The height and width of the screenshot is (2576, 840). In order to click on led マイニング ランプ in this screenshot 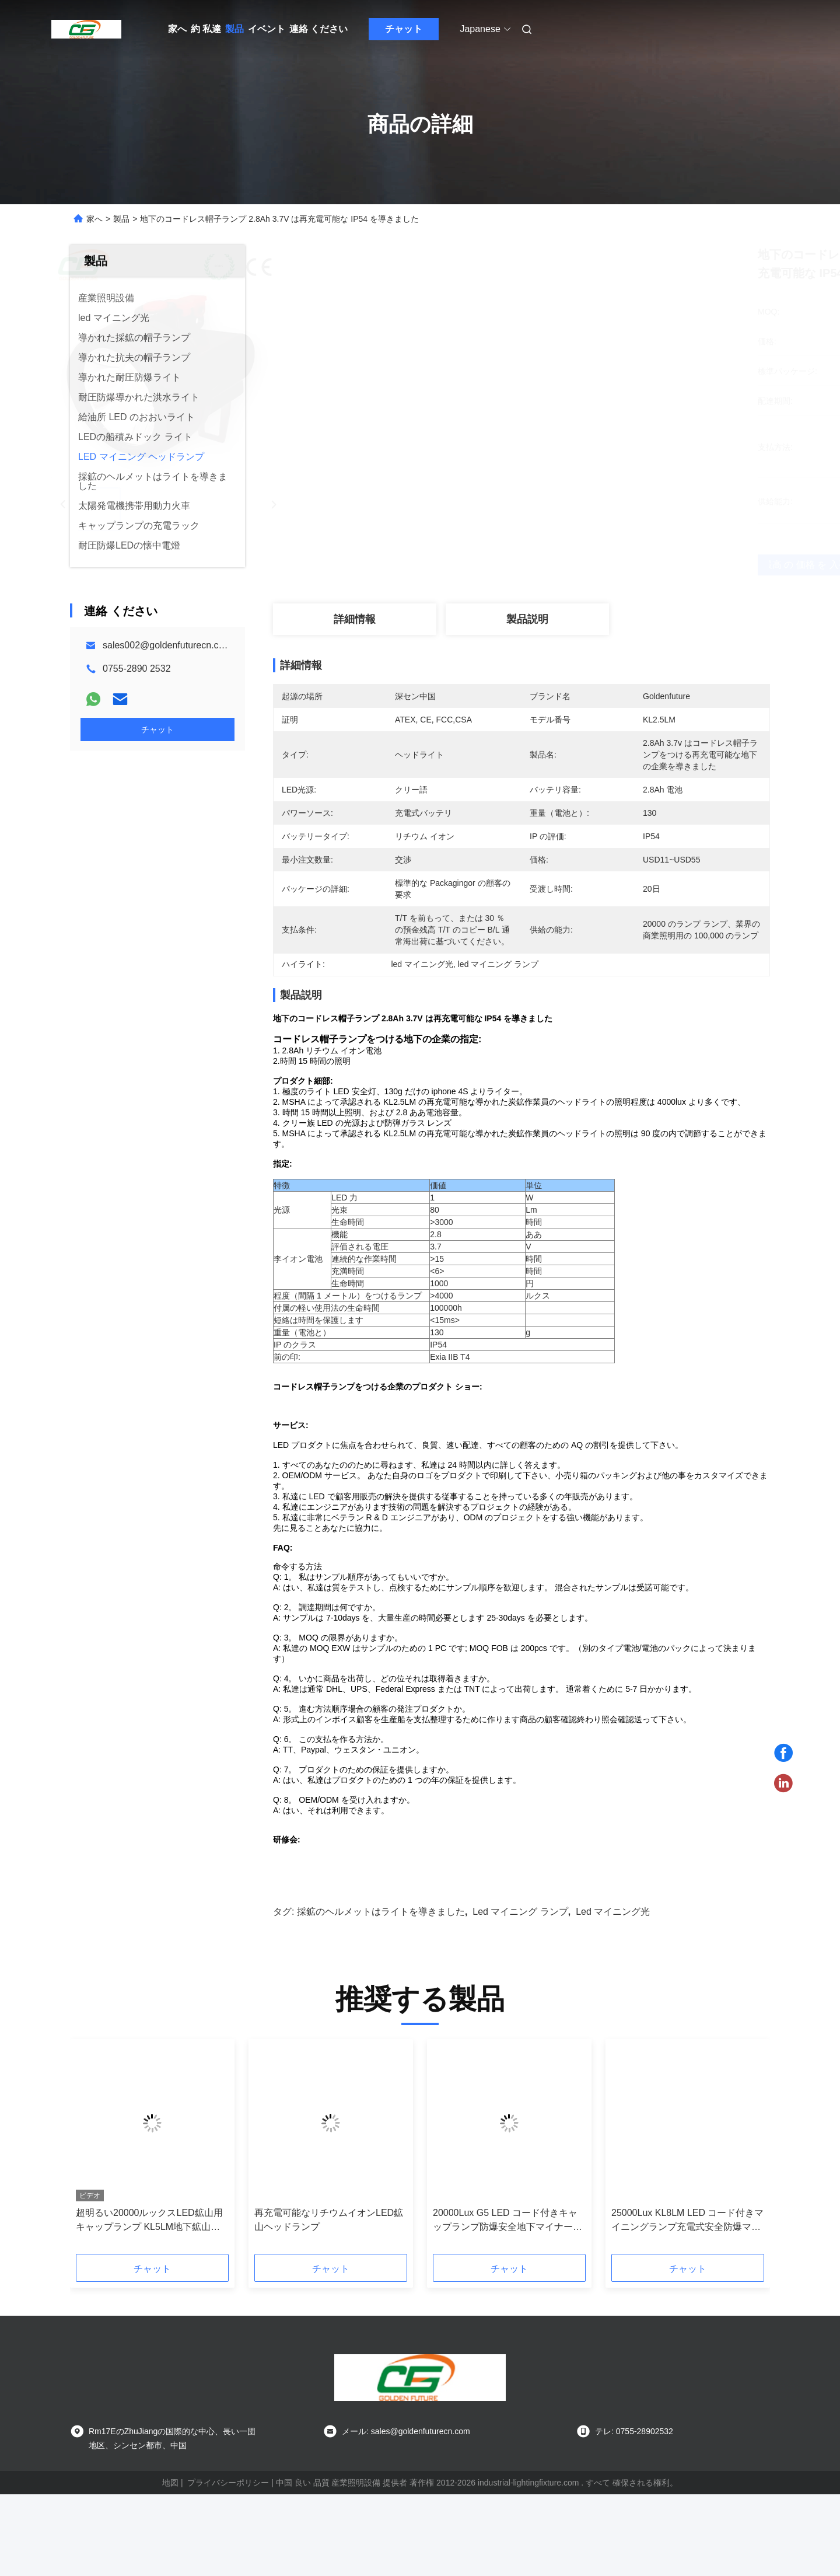, I will do `click(520, 1993)`.